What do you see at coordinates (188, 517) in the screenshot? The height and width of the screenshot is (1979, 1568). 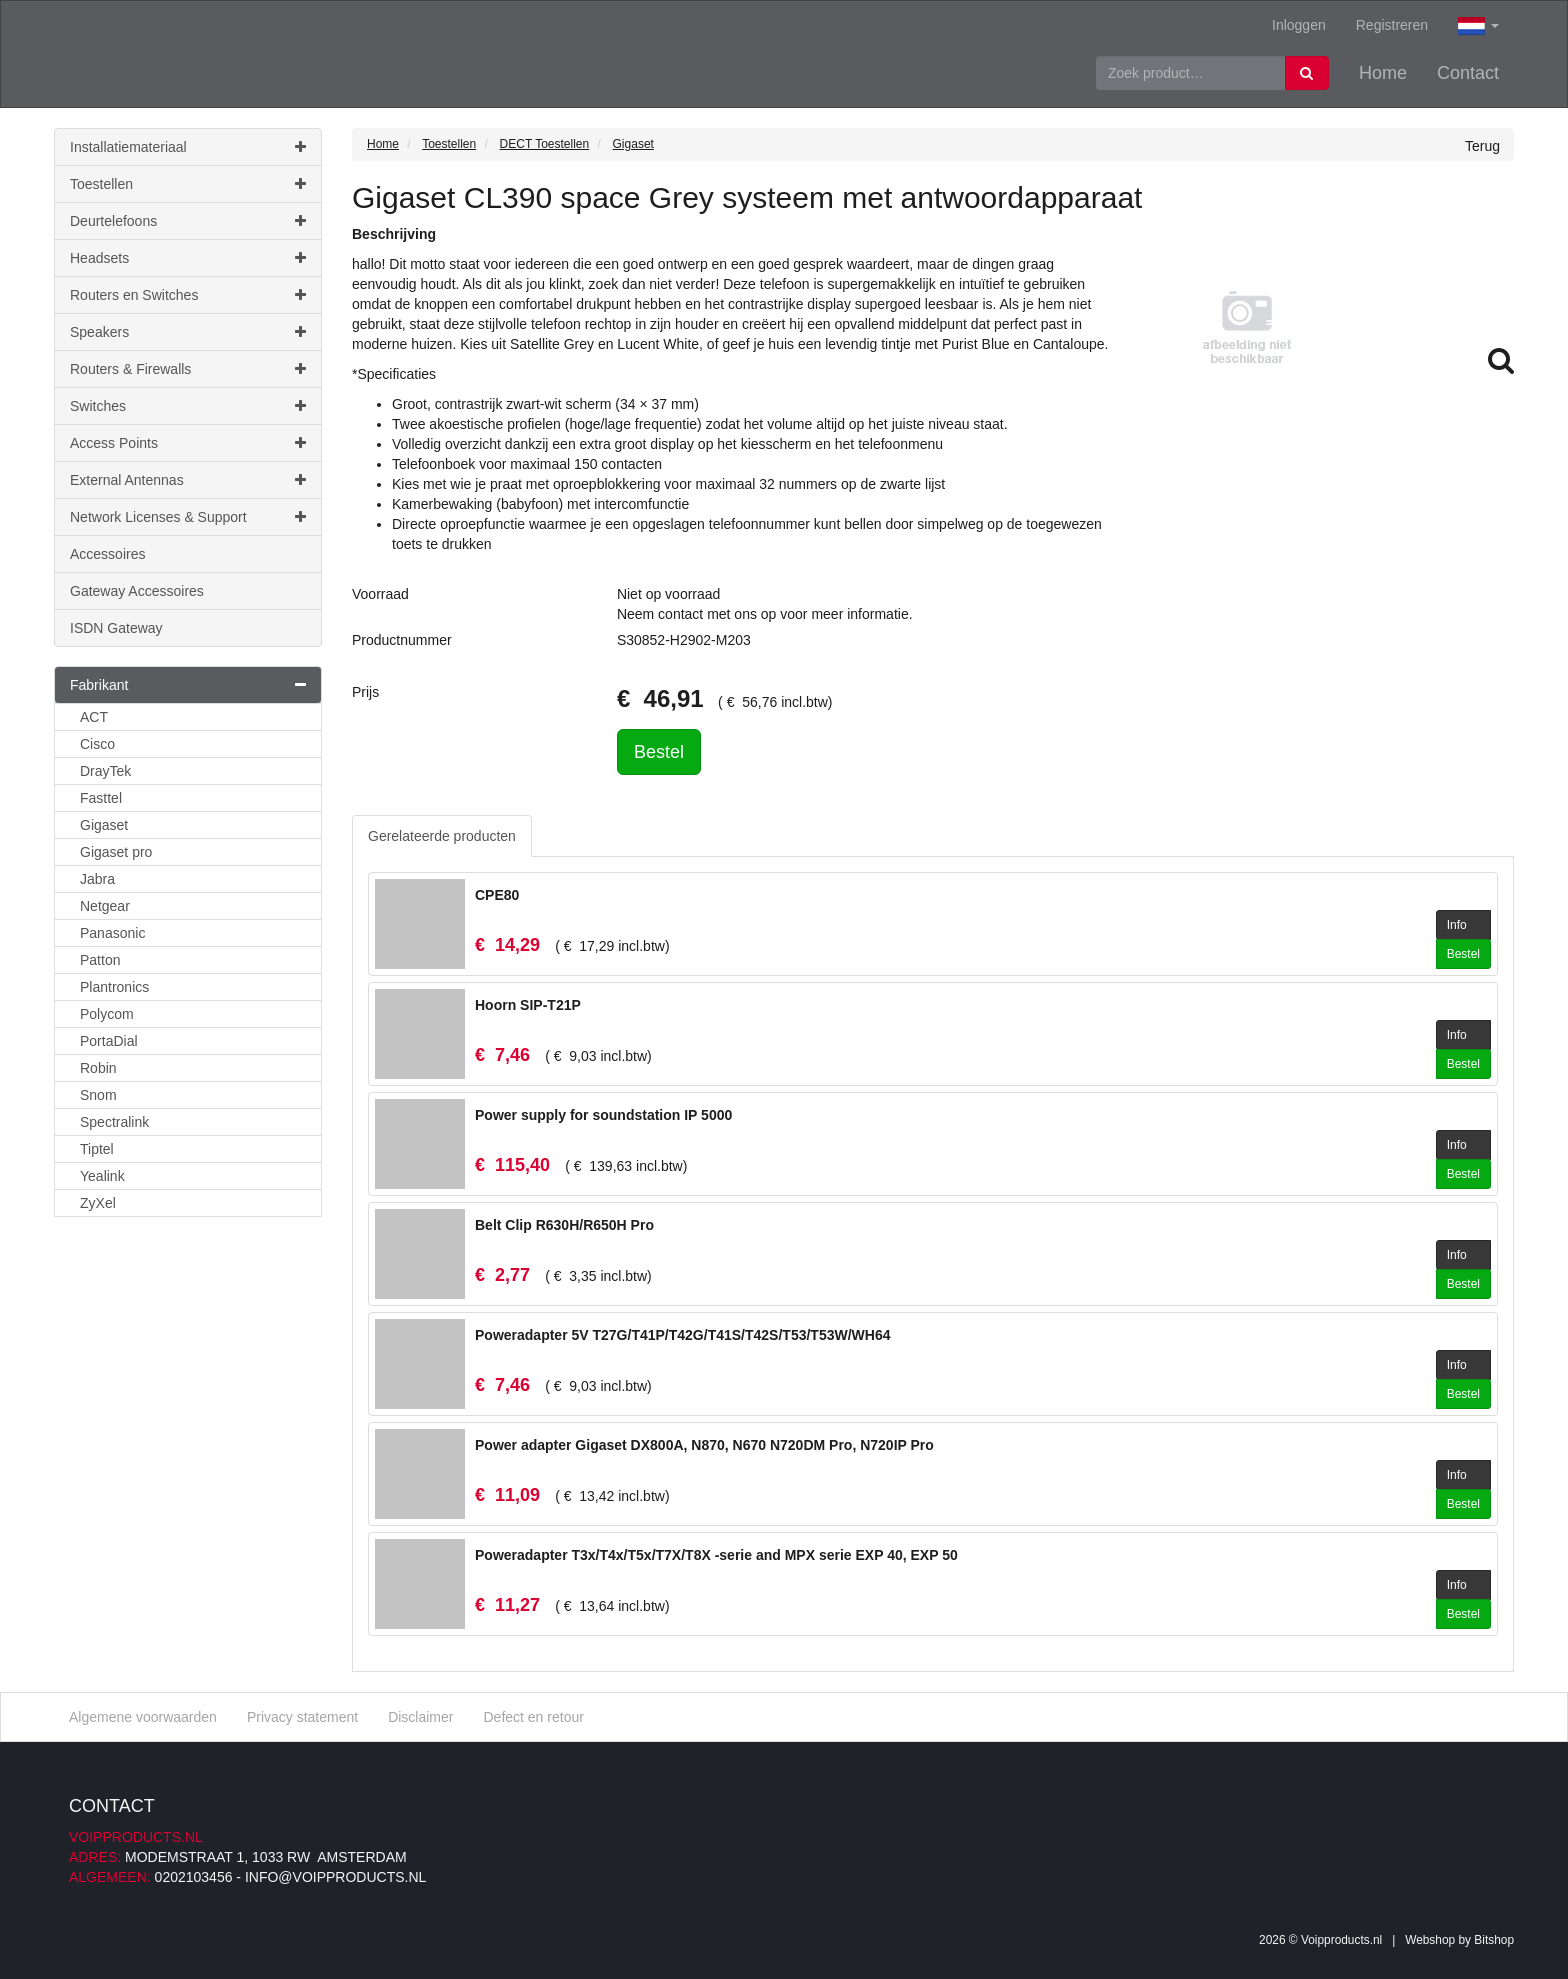 I see `Network Licenses & Support` at bounding box center [188, 517].